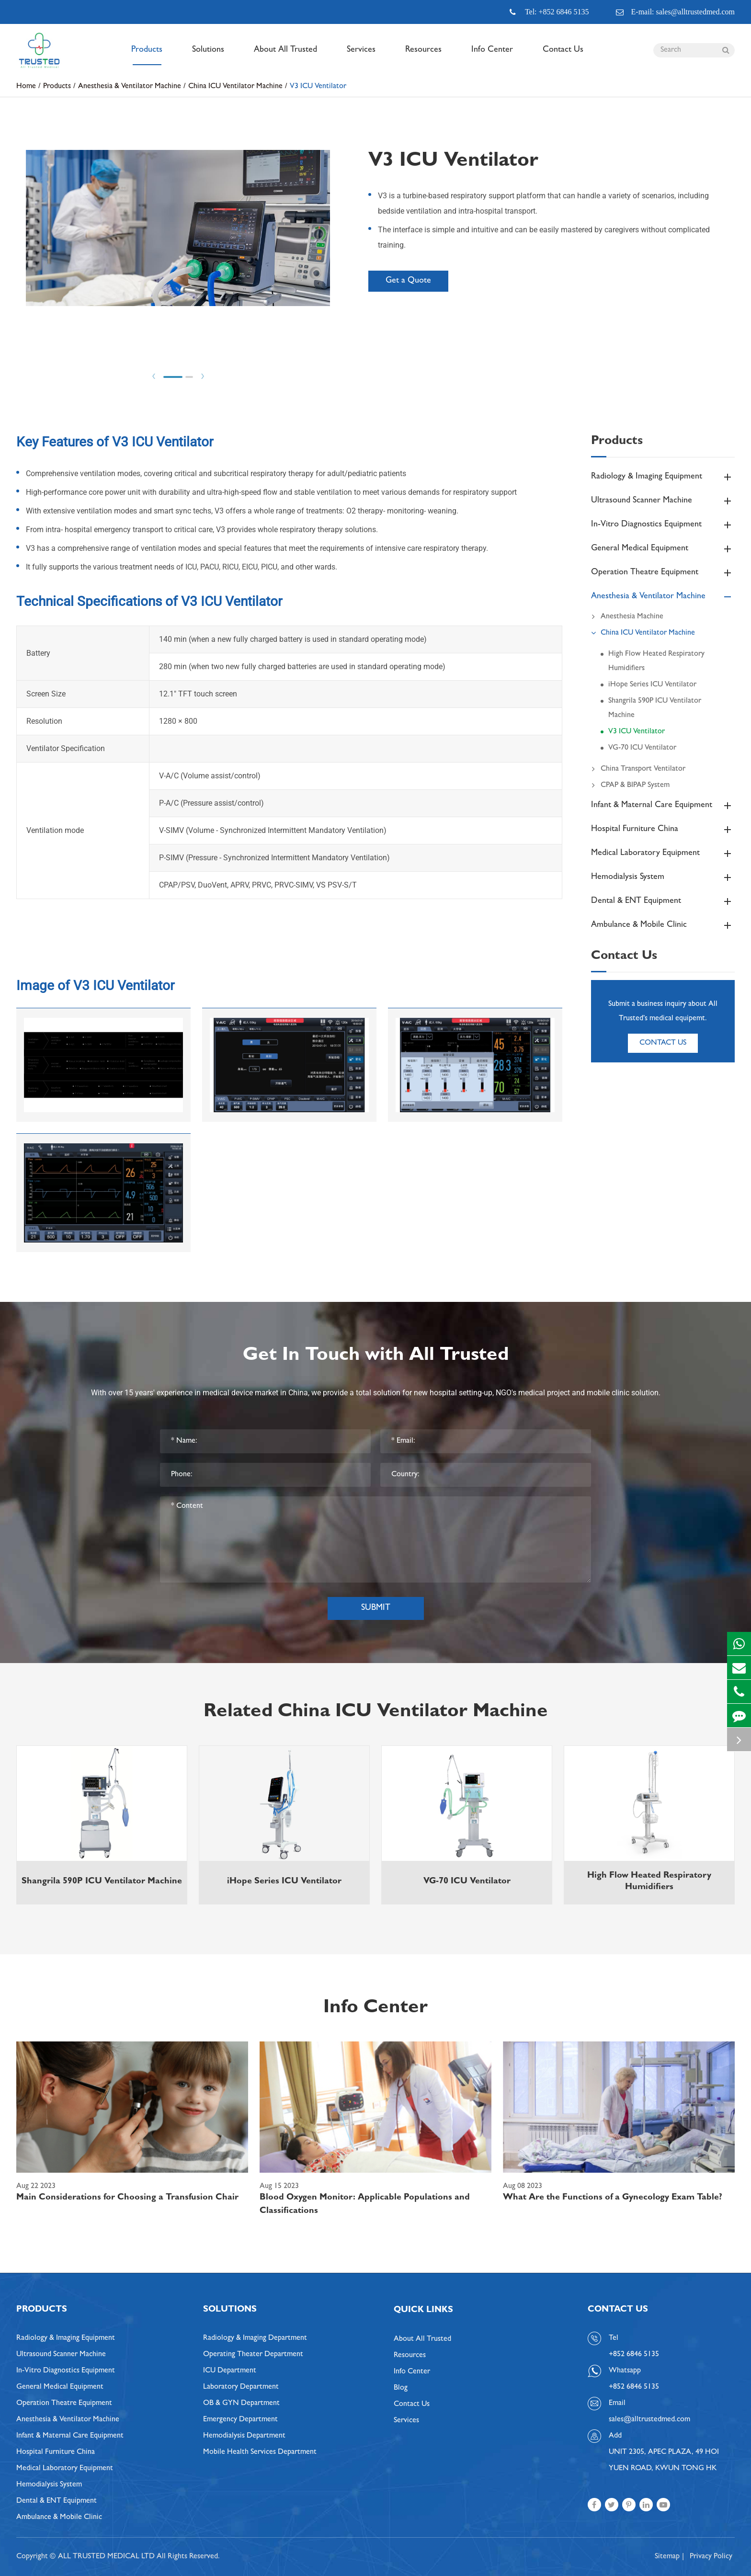  Describe the element at coordinates (241, 2387) in the screenshot. I see `Laboratory Department` at that location.